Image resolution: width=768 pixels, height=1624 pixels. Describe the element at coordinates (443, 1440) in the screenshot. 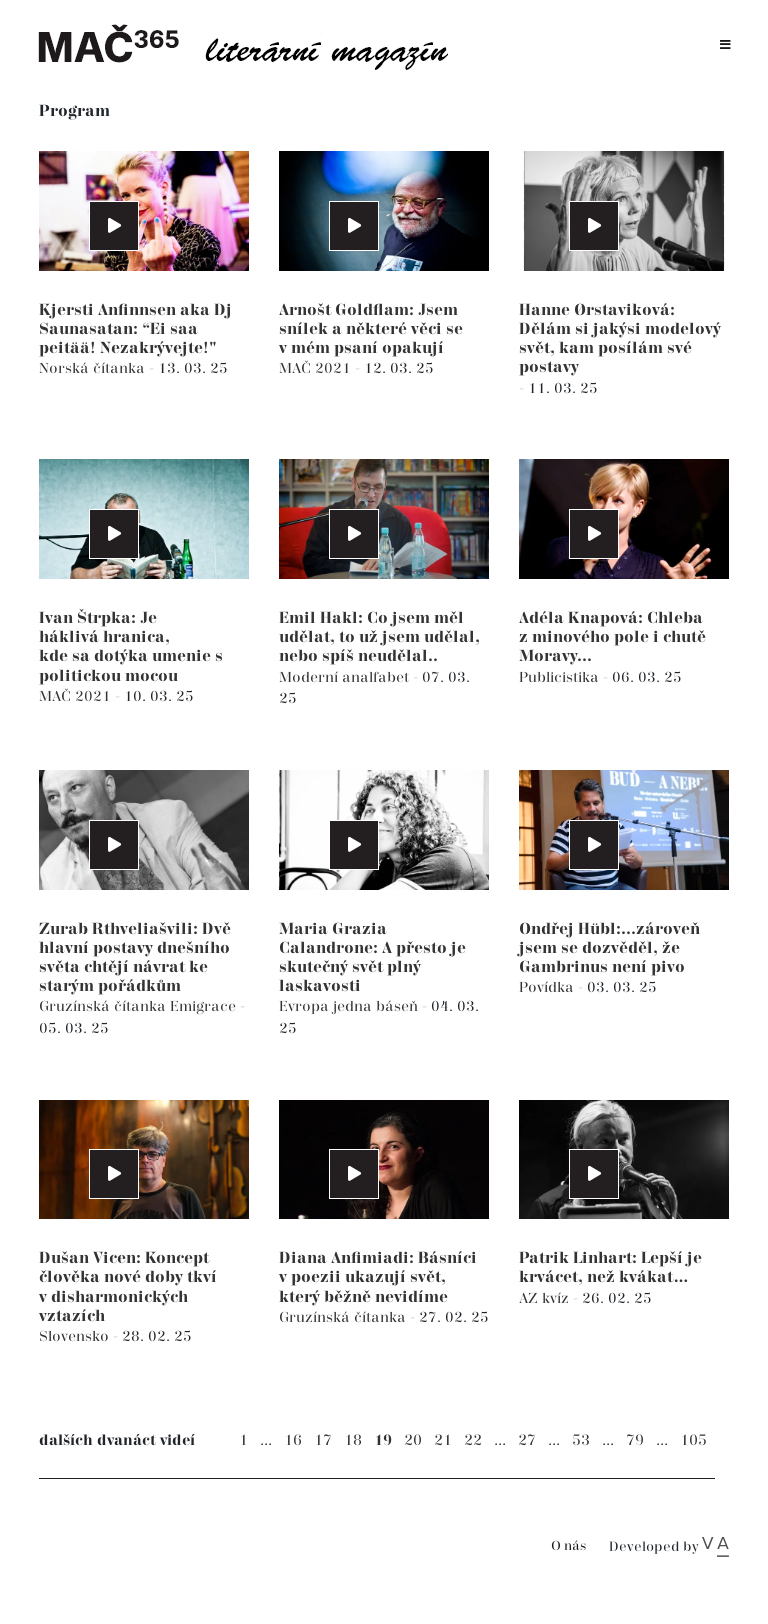

I see `21` at that location.